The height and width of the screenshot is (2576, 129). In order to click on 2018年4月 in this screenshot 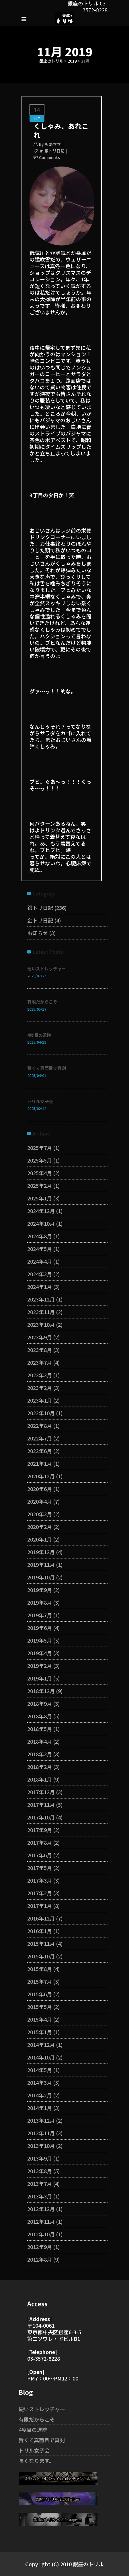, I will do `click(39, 1741)`.